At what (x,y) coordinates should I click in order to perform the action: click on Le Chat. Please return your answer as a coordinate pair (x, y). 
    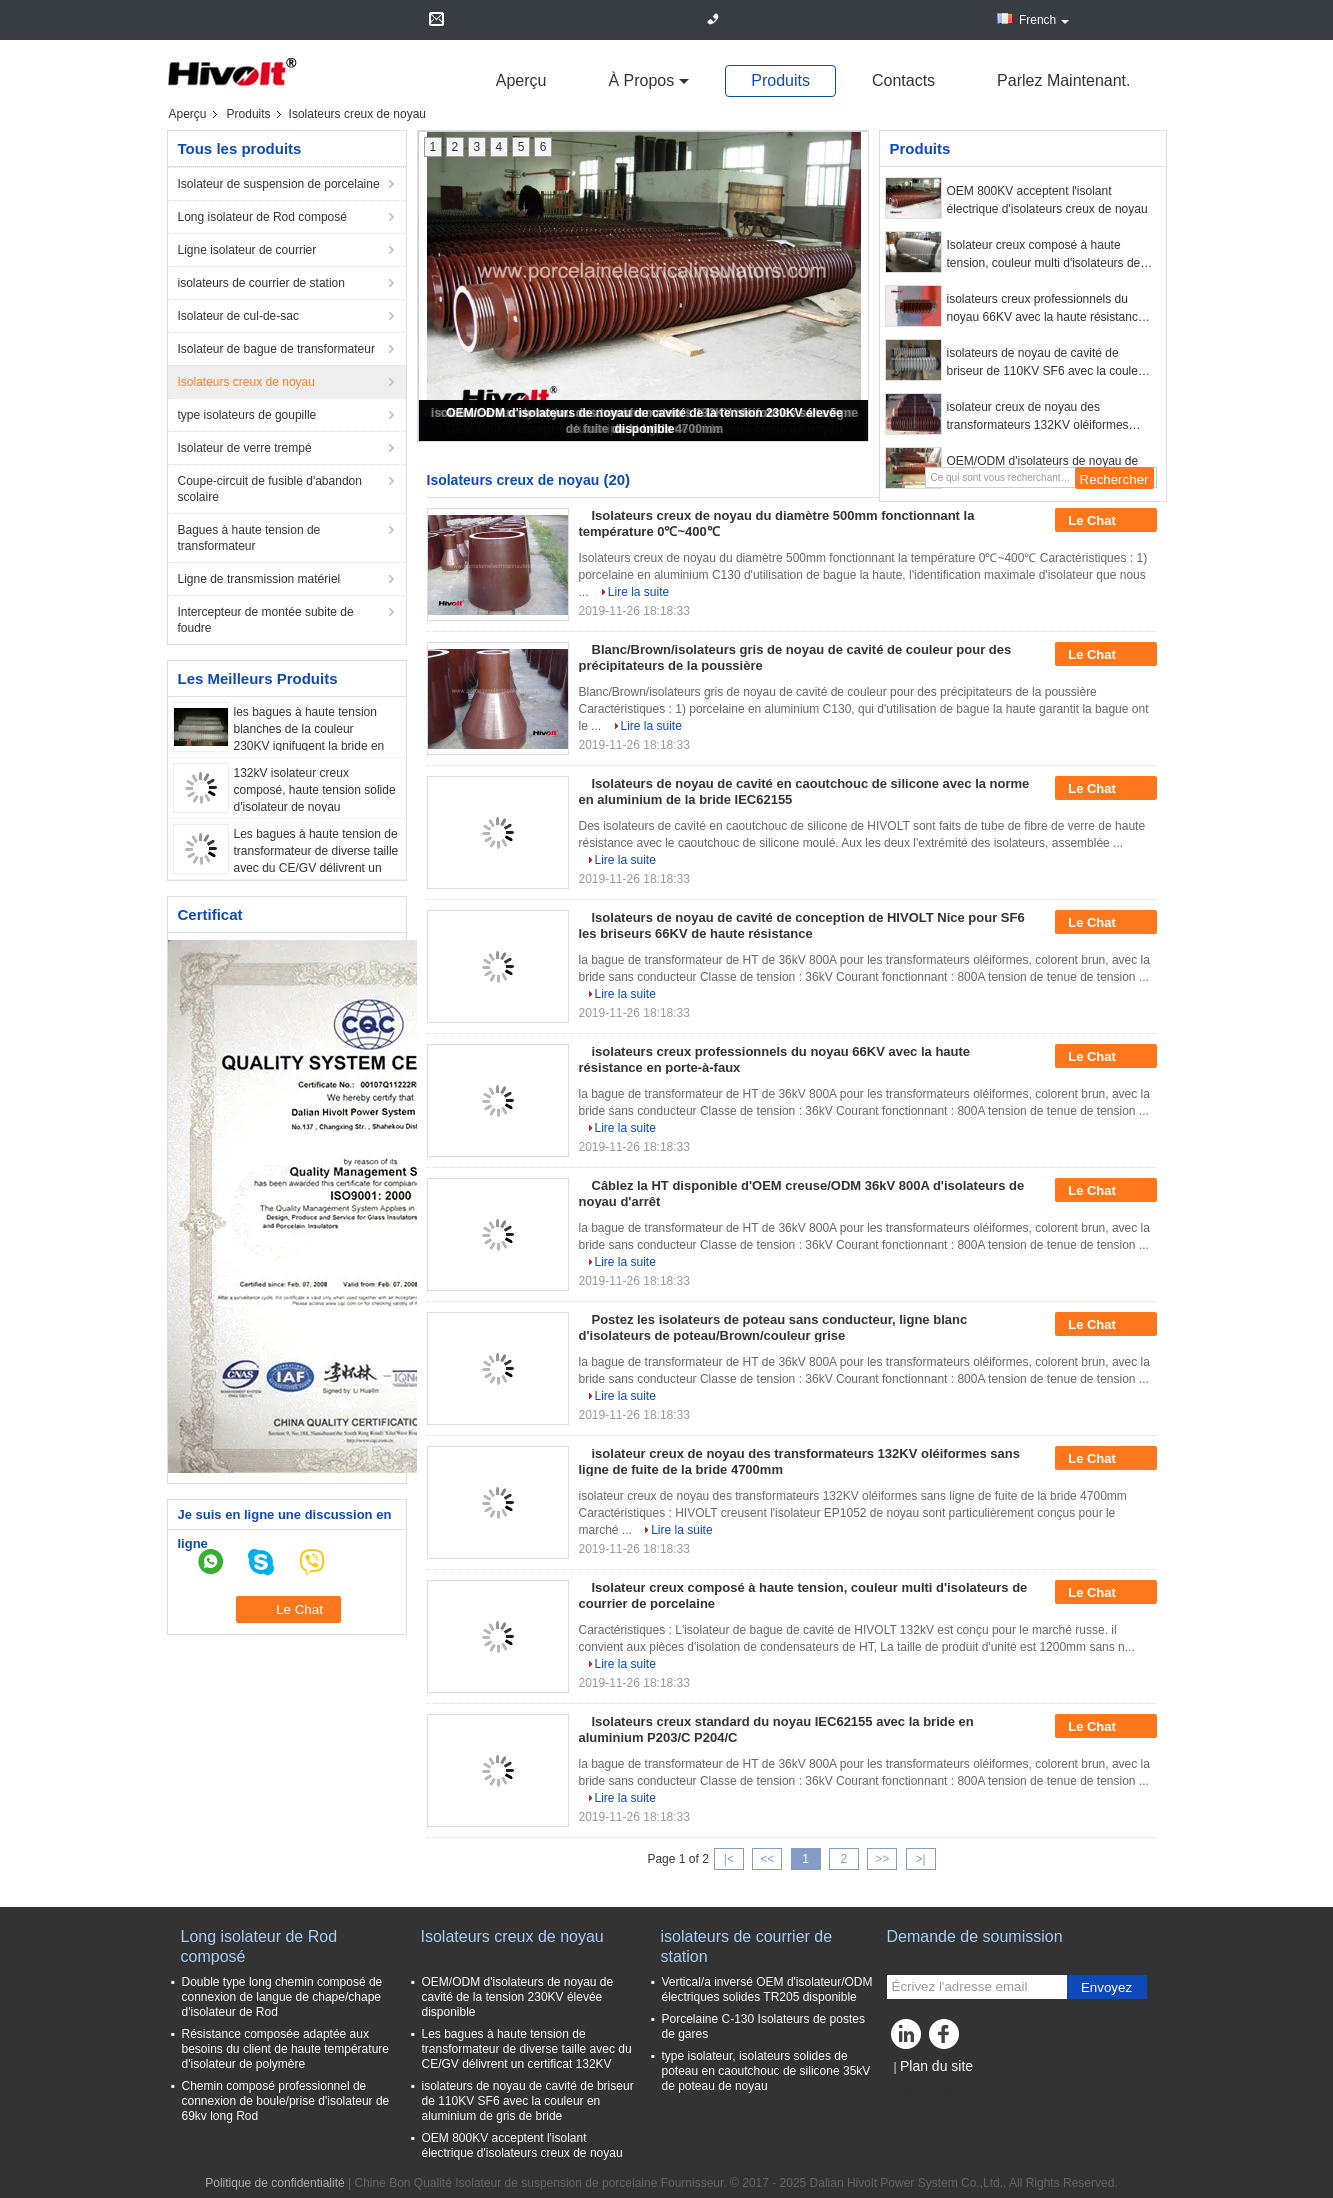
    Looking at the image, I should click on (1105, 521).